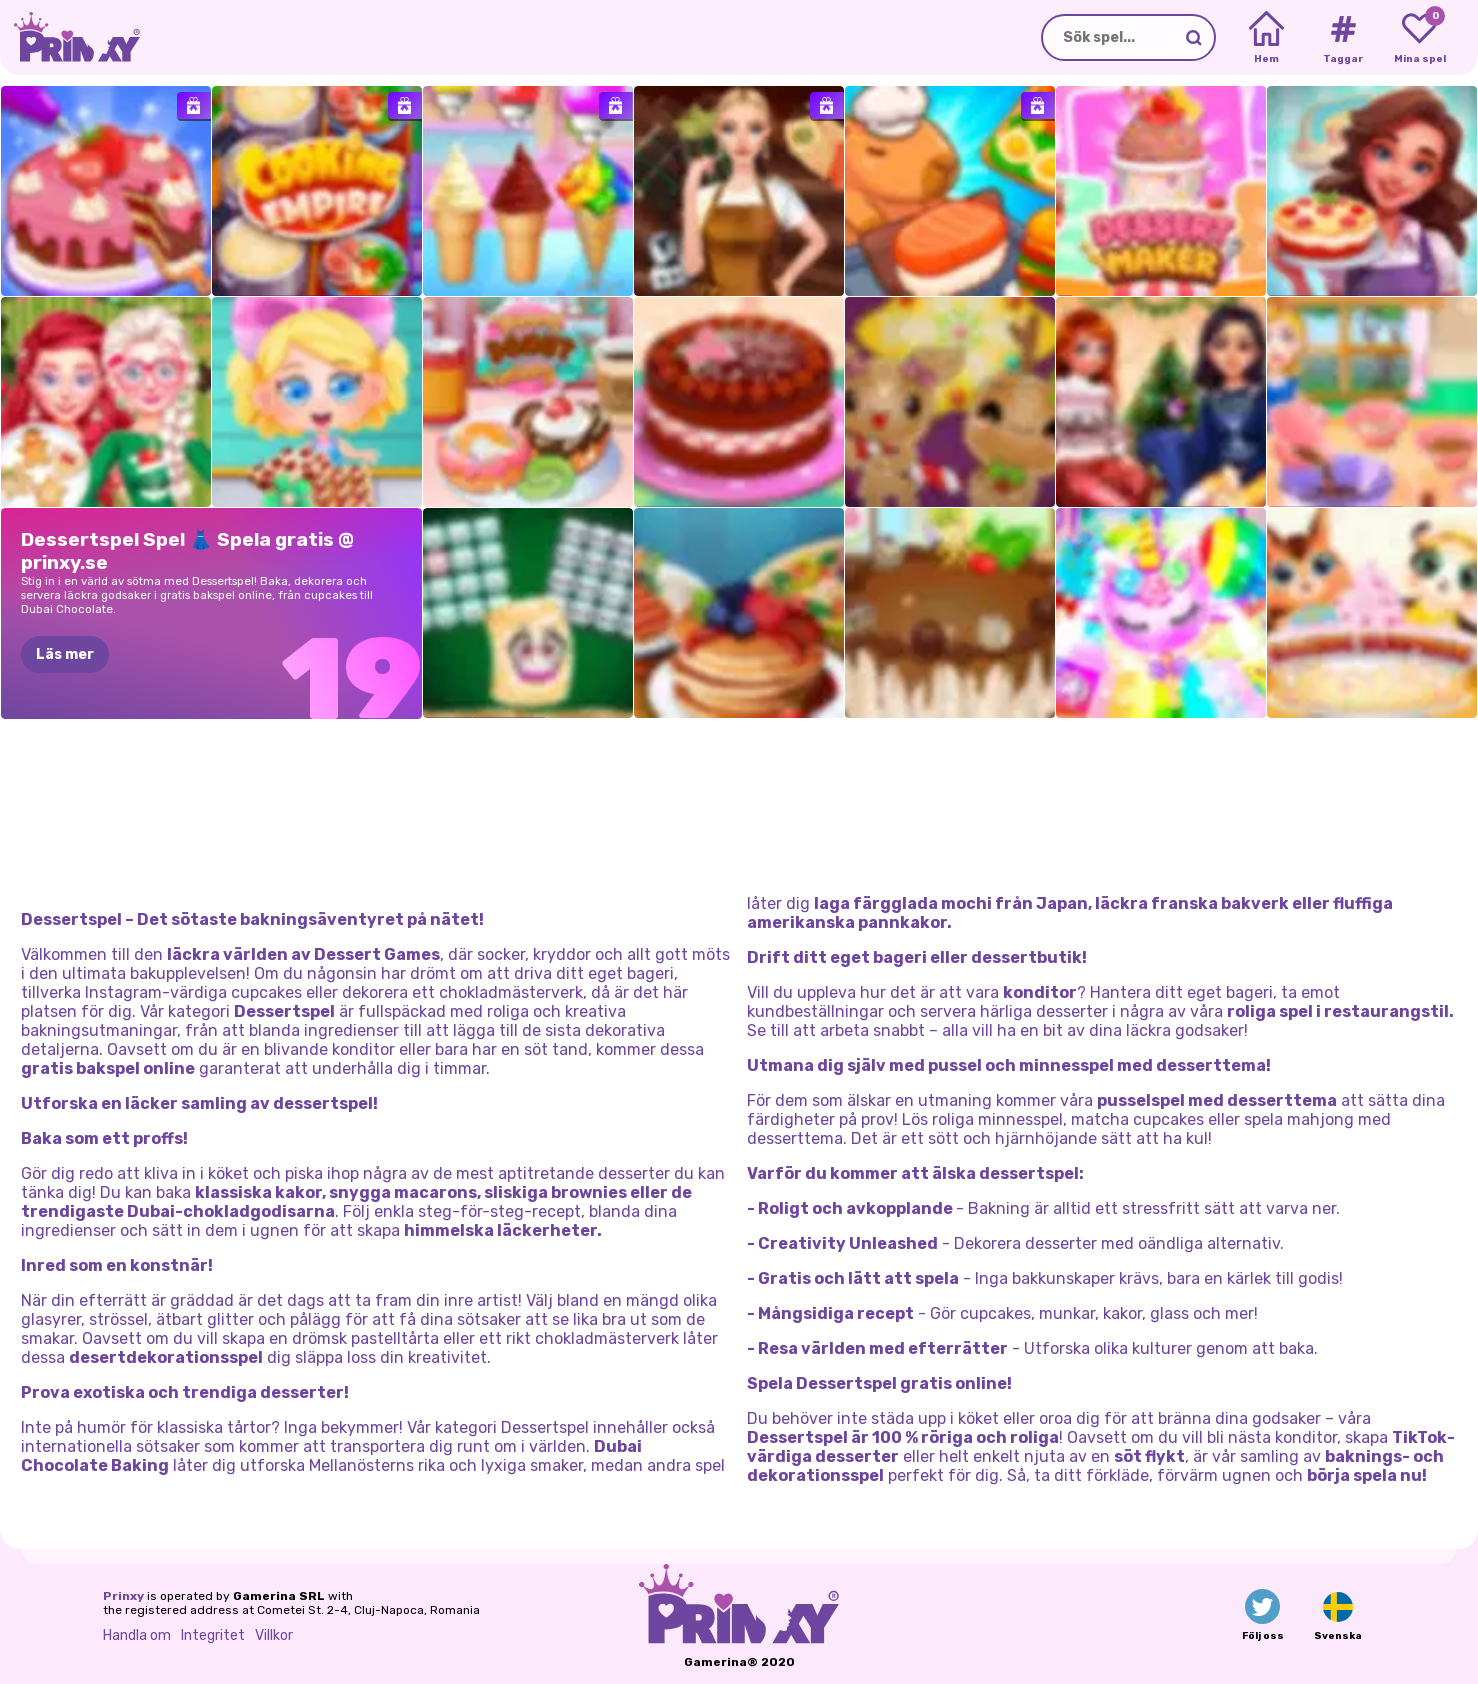 Image resolution: width=1478 pixels, height=1684 pixels. What do you see at coordinates (1266, 38) in the screenshot?
I see `[Home]` at bounding box center [1266, 38].